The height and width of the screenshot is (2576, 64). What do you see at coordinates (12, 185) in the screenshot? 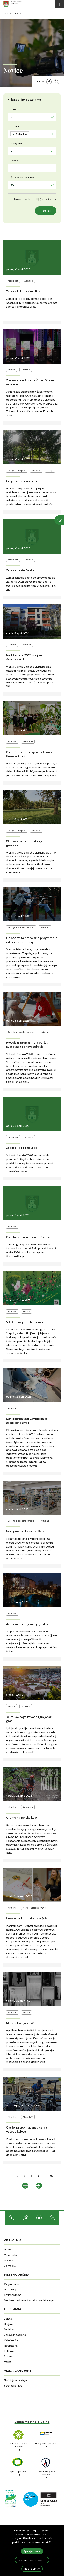
I see `20 [textbox]` at bounding box center [12, 185].